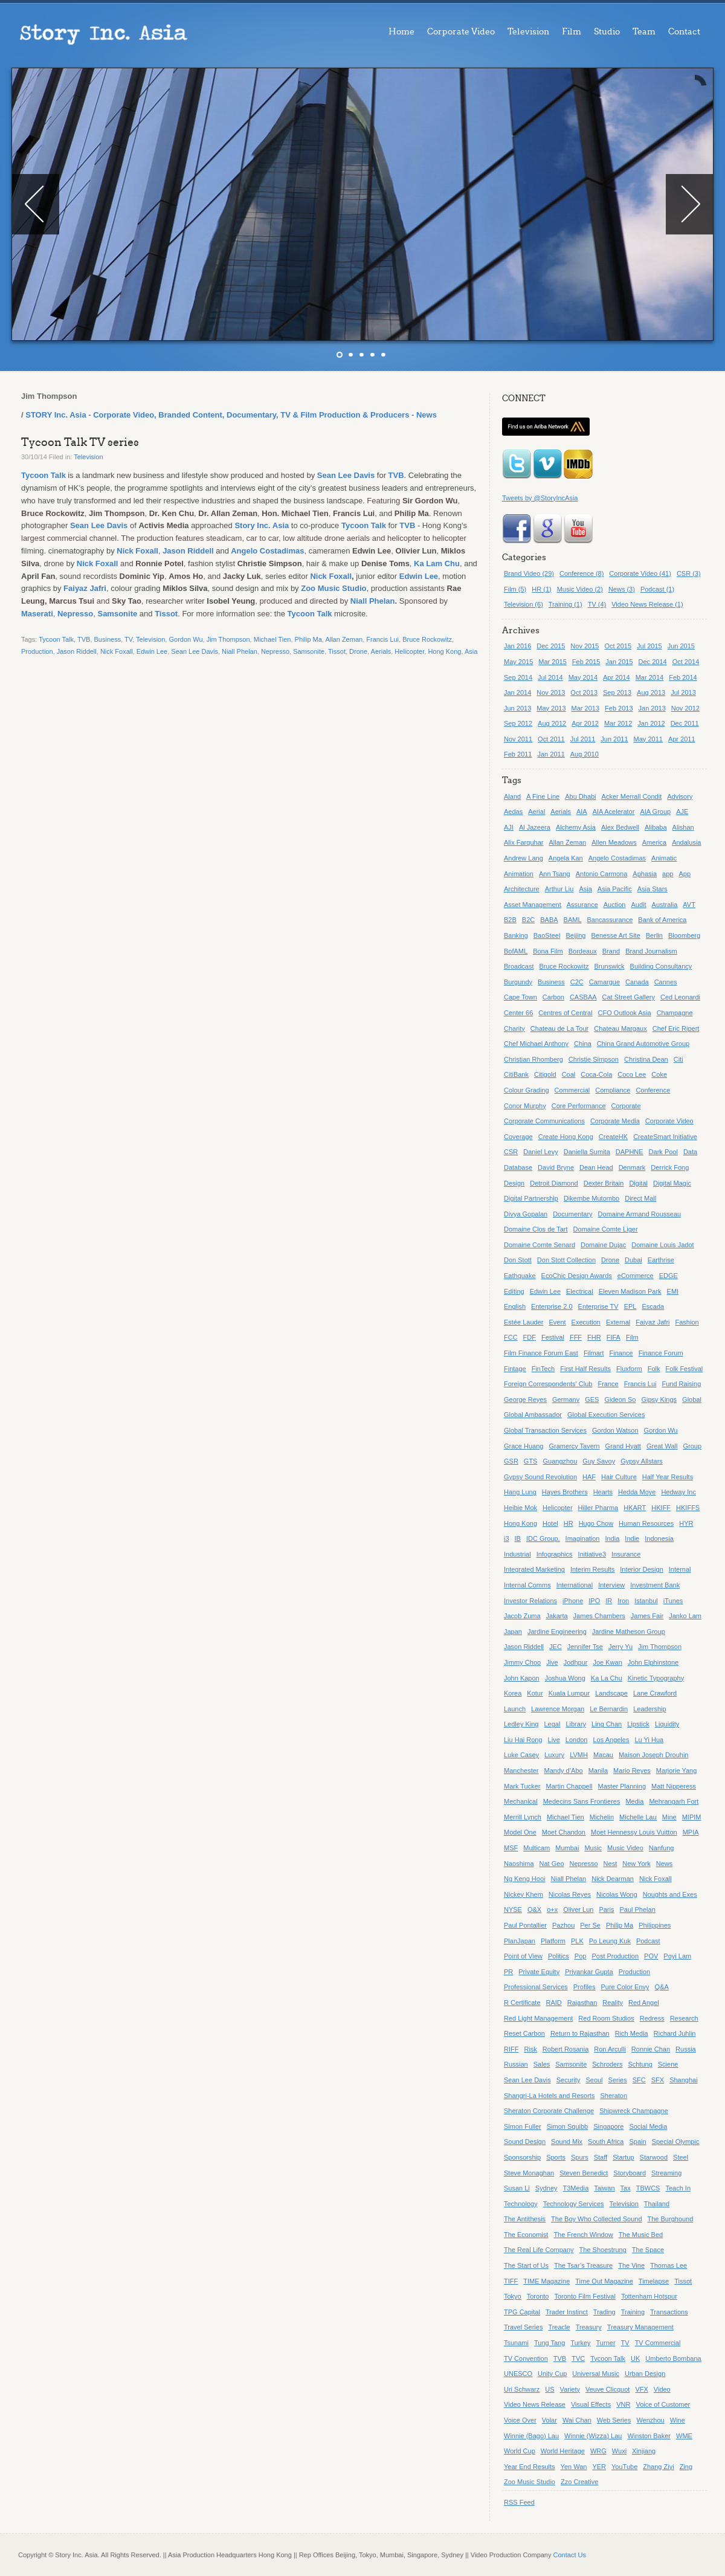 This screenshot has height=2576, width=725. I want to click on Toronto Film Festival, so click(584, 2296).